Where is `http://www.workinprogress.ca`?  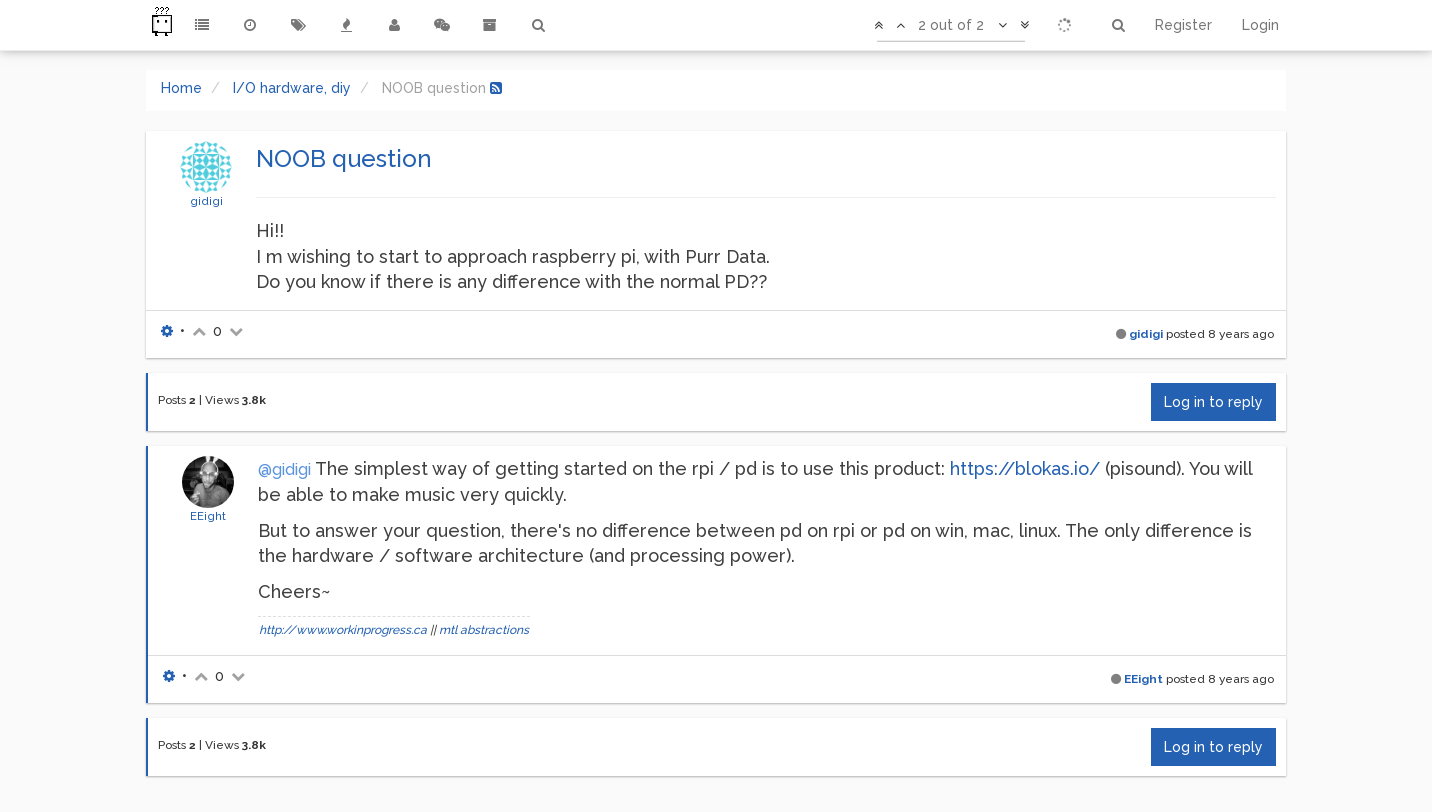 http://www.workinprogress.ca is located at coordinates (343, 630).